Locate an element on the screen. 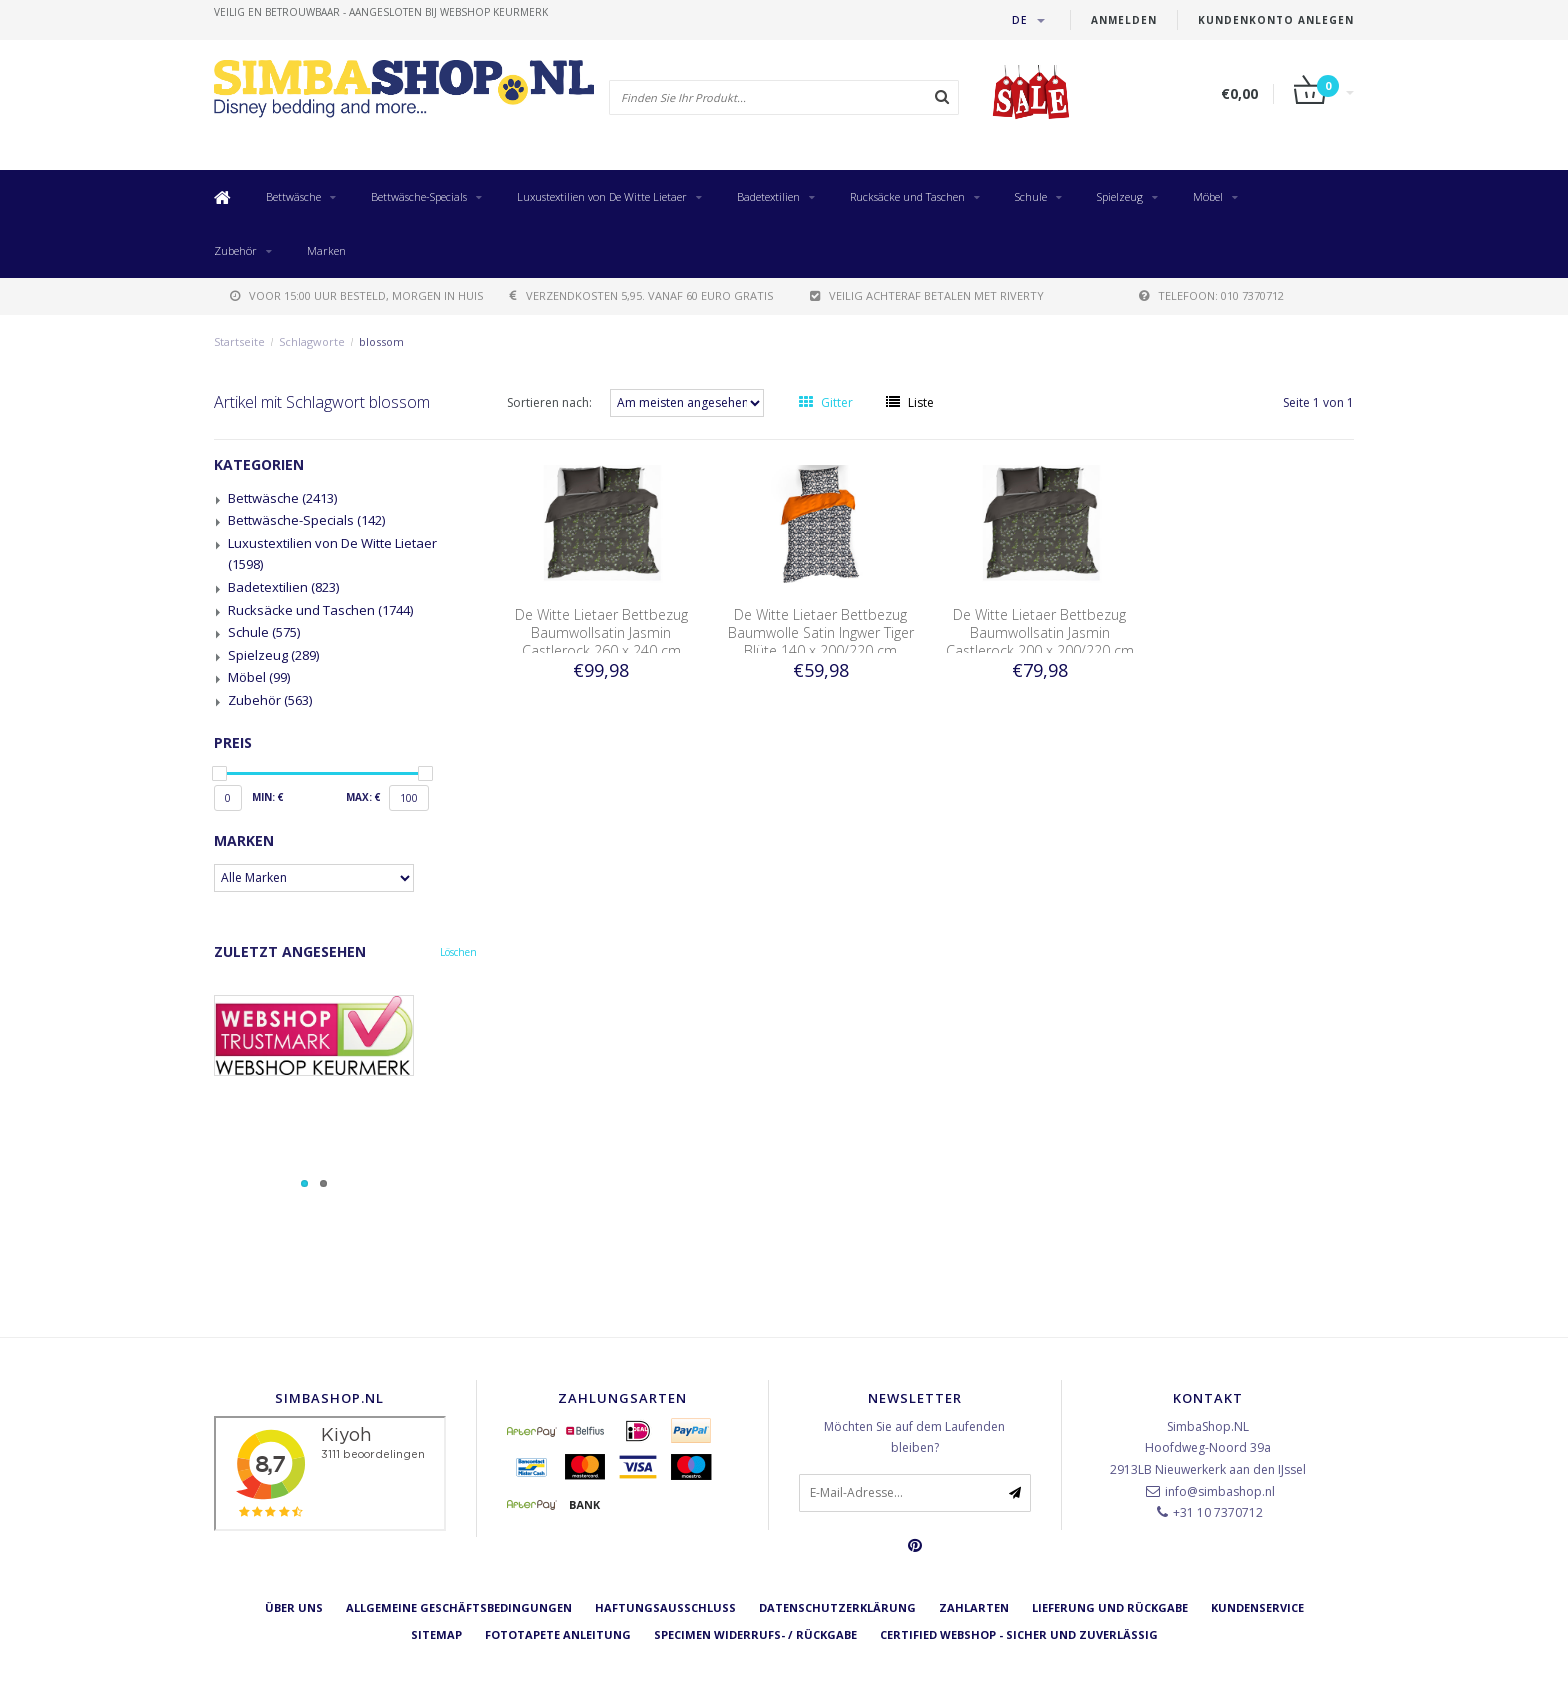 Image resolution: width=1568 pixels, height=1682 pixels. Lieferung und Rückgabe is located at coordinates (1110, 1607).